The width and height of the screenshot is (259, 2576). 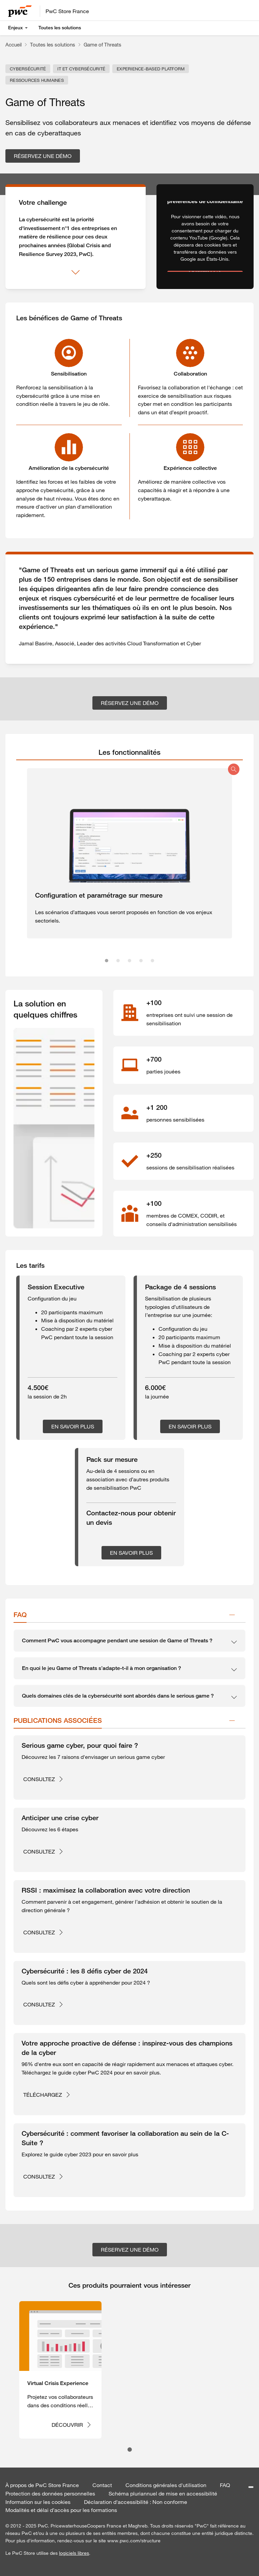 What do you see at coordinates (225, 2485) in the screenshot?
I see `FAQ` at bounding box center [225, 2485].